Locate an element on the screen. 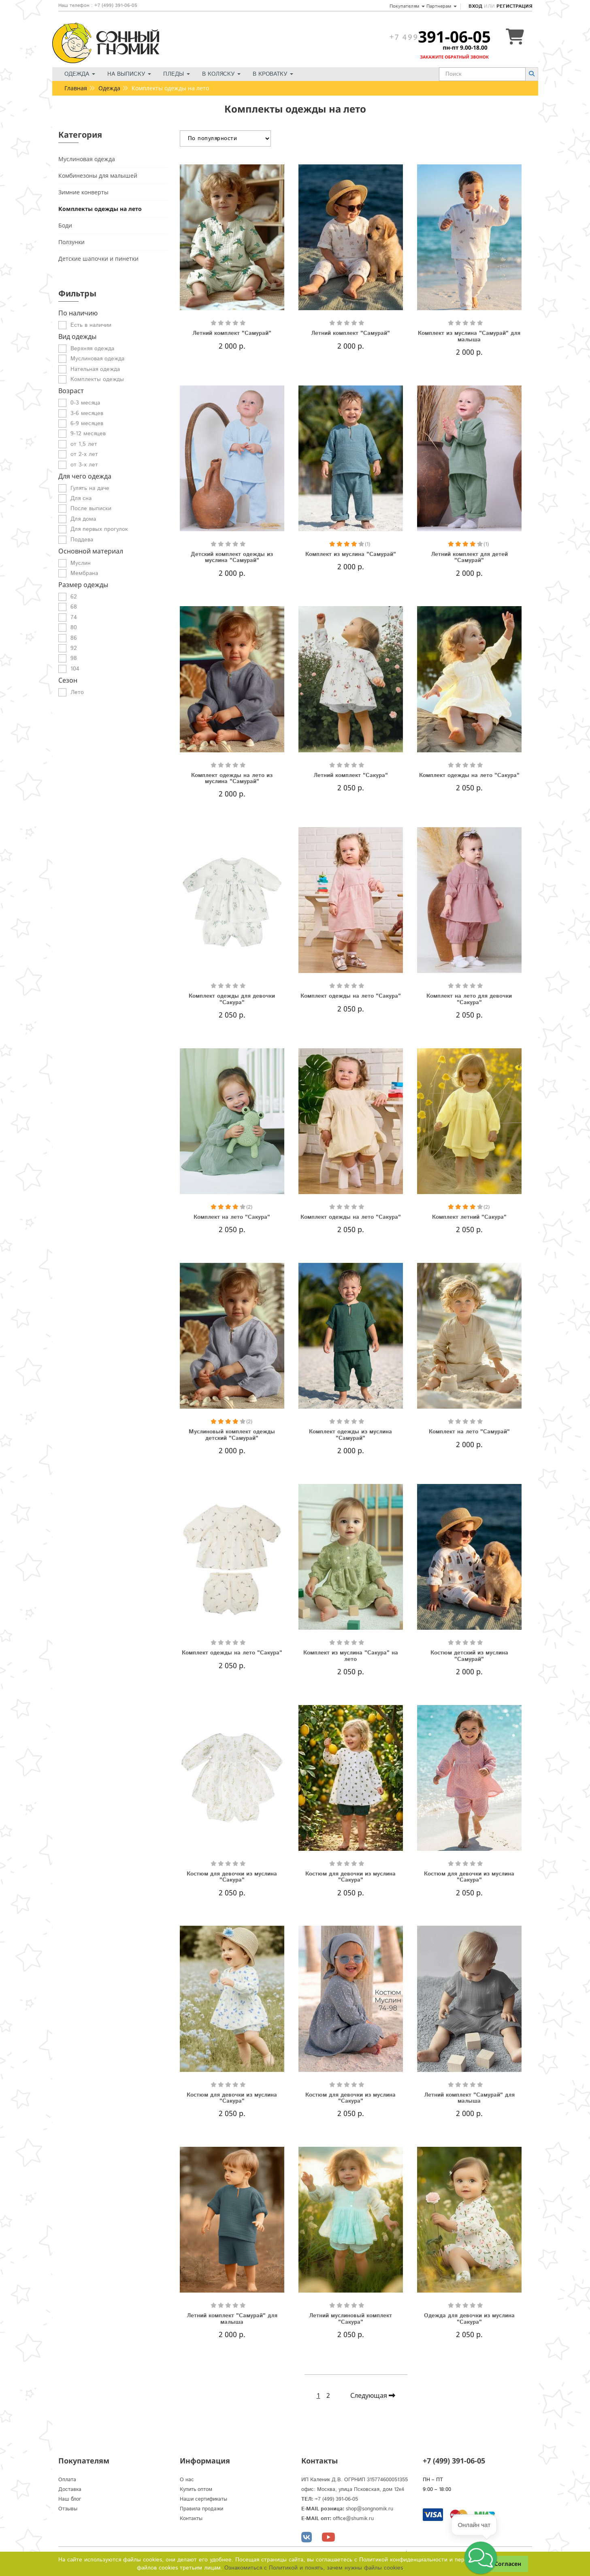 The image size is (590, 2576). Правила продажи is located at coordinates (201, 2509).